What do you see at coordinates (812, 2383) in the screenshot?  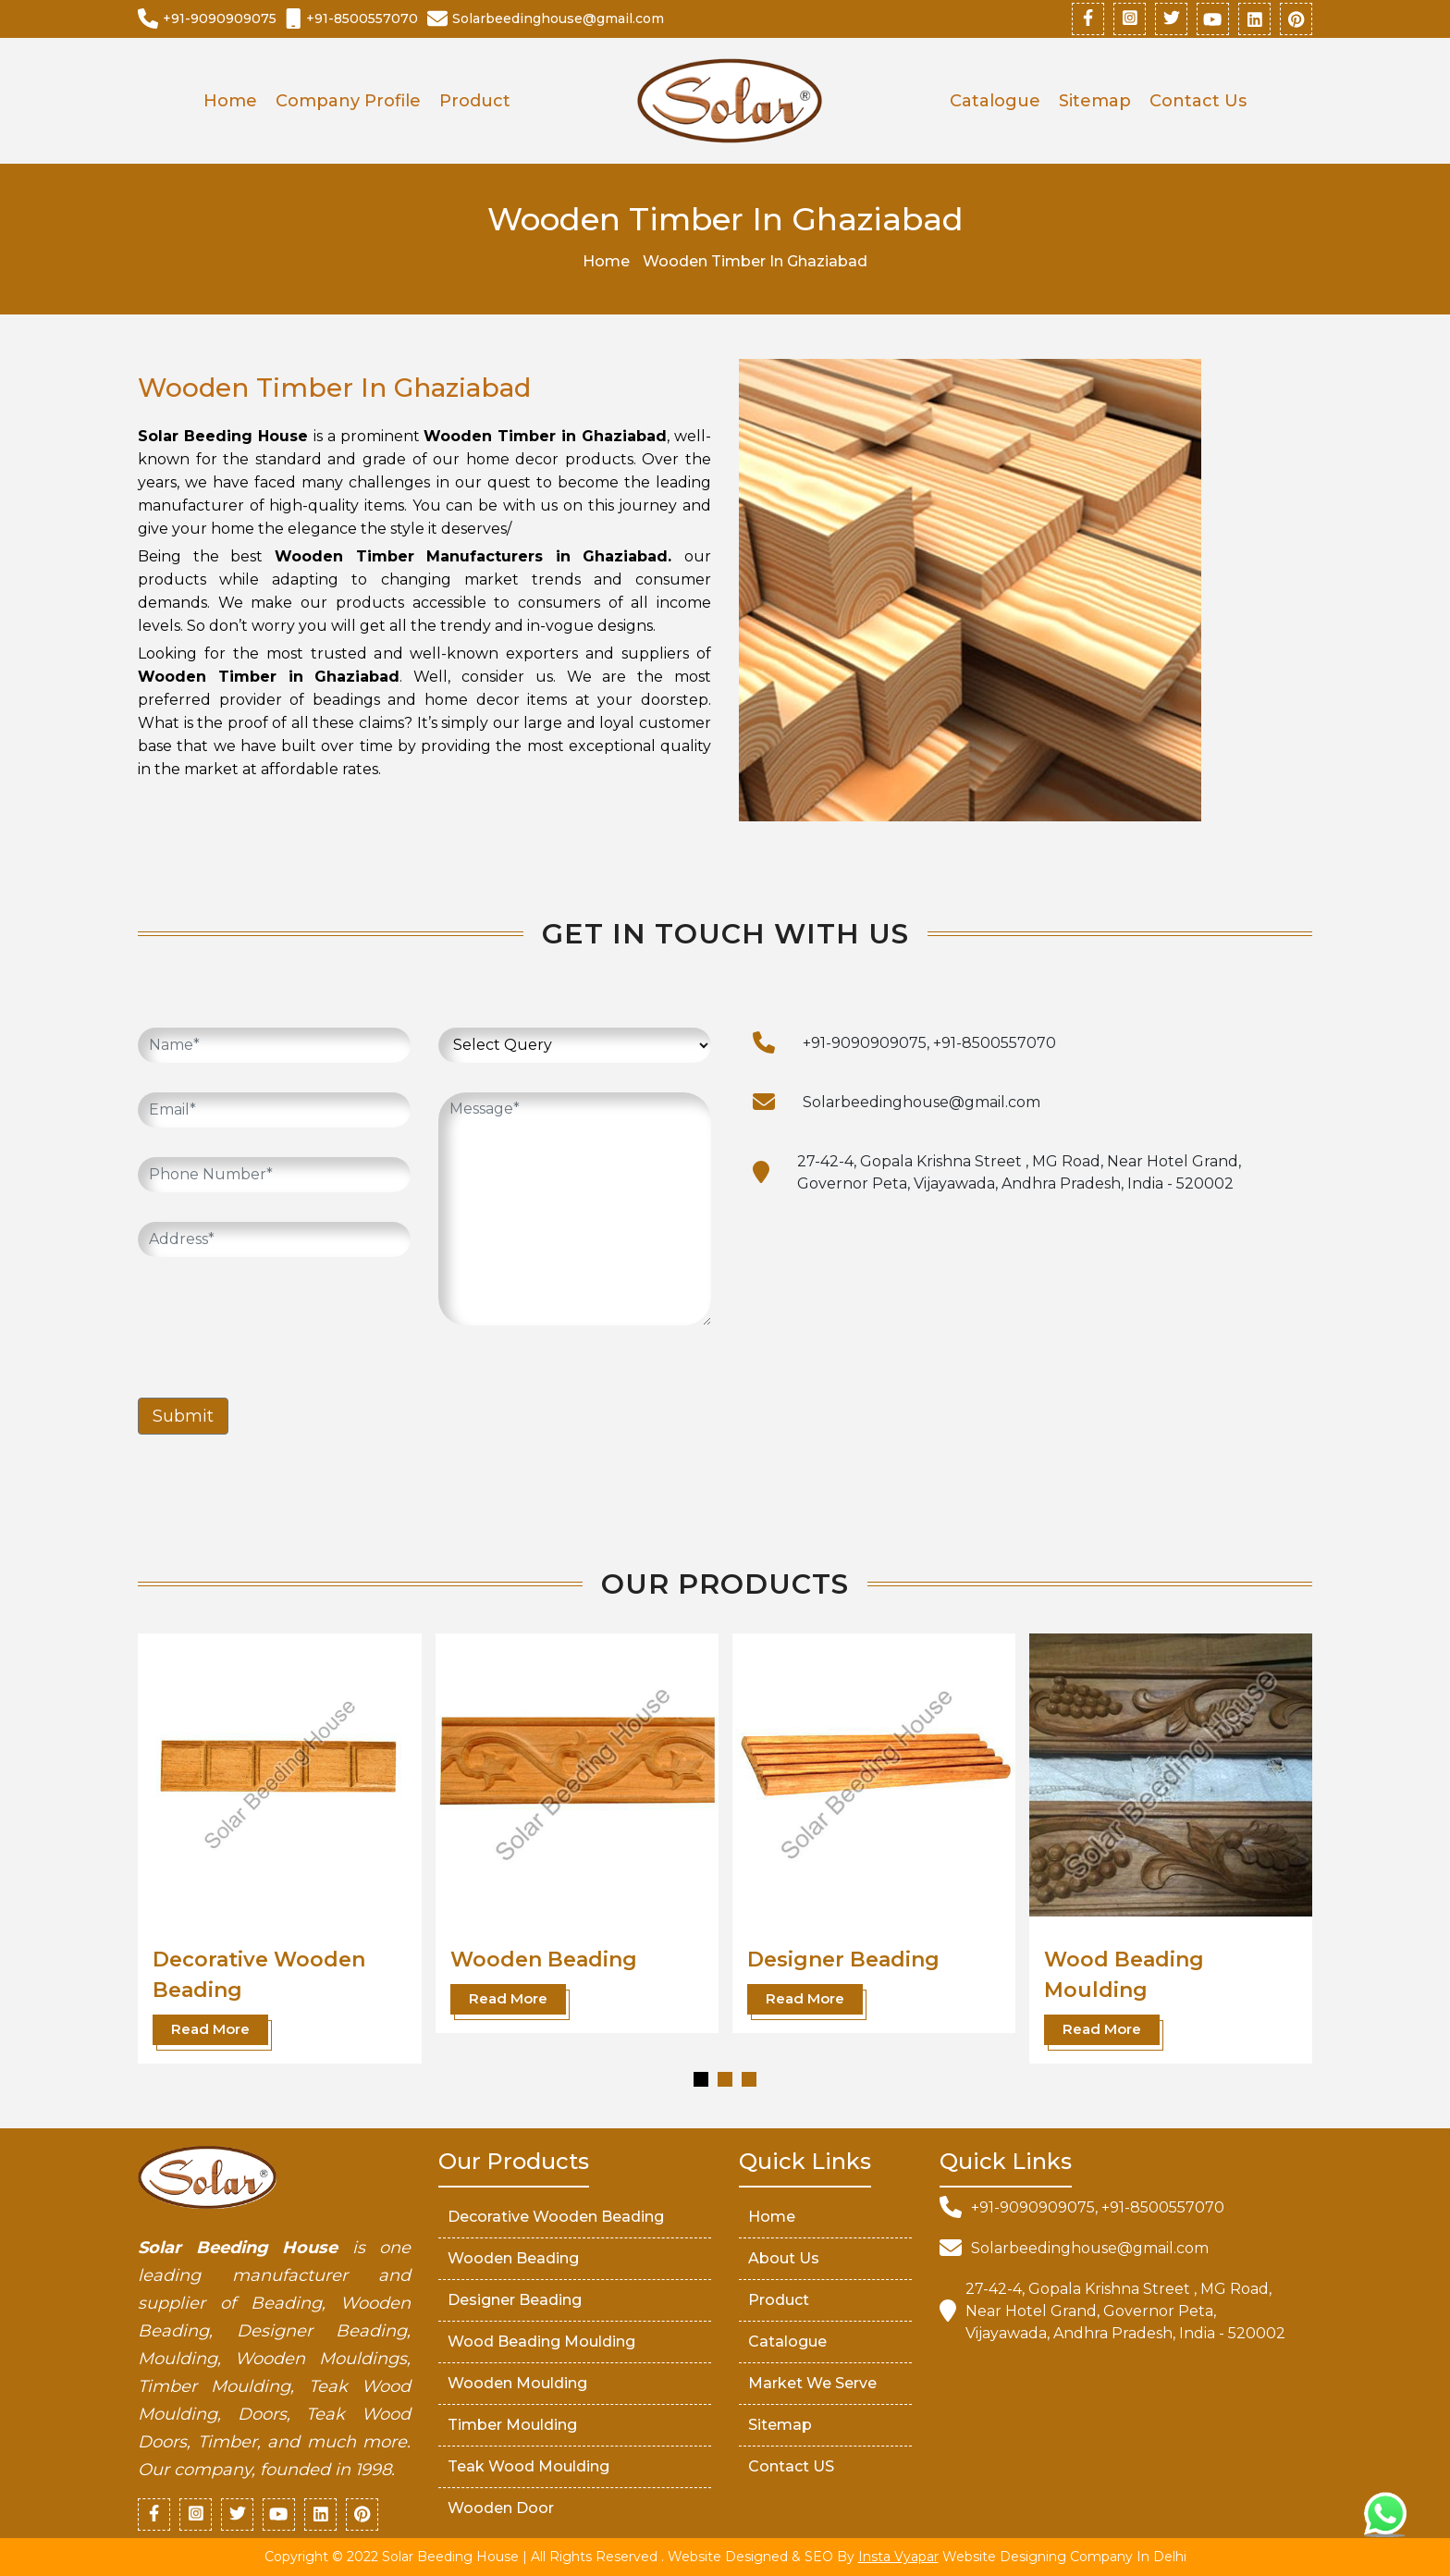 I see `market We serve` at bounding box center [812, 2383].